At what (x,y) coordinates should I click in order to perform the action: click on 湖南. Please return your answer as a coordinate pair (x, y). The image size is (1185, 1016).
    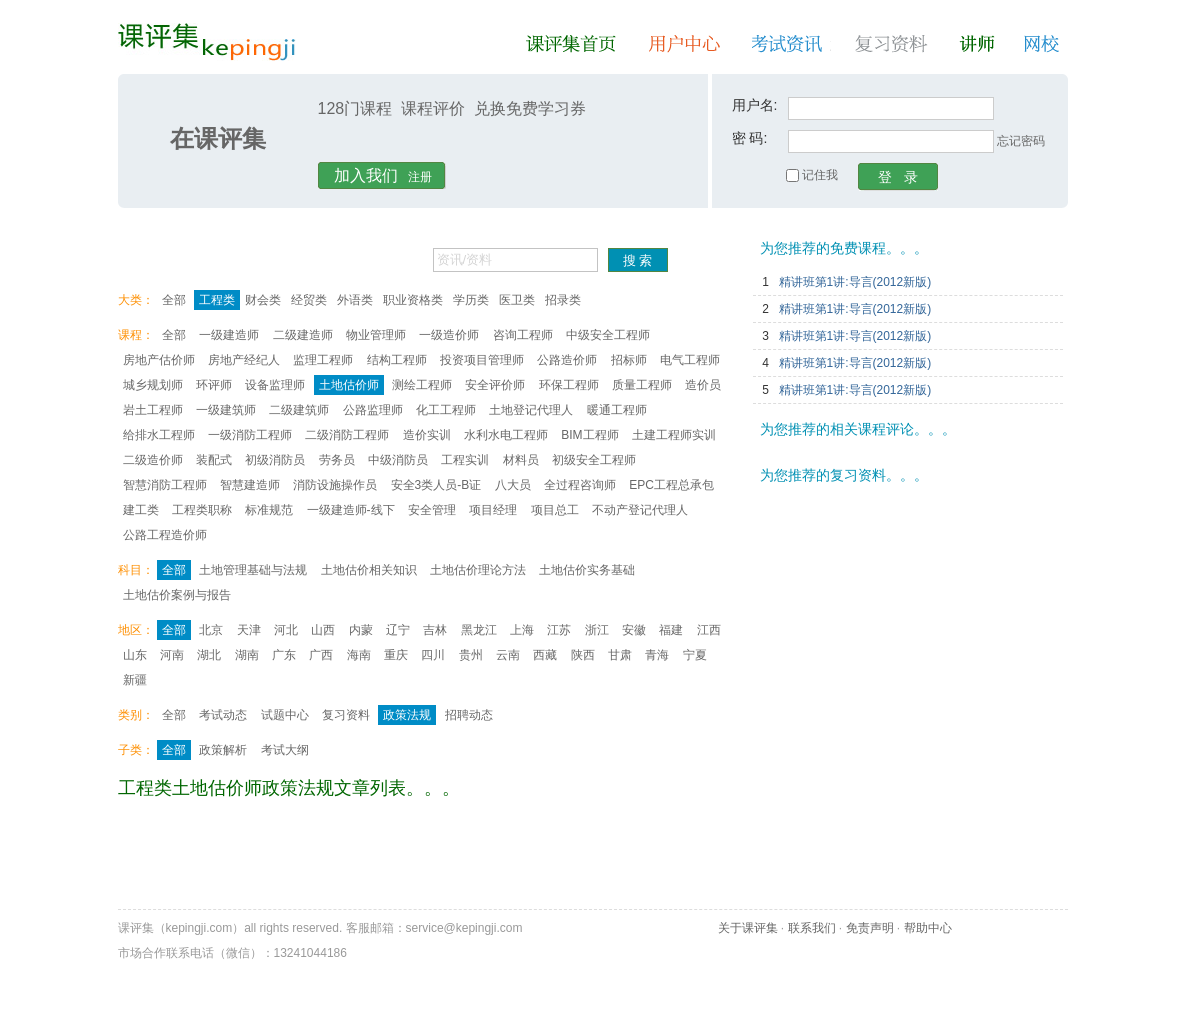
    Looking at the image, I should click on (247, 655).